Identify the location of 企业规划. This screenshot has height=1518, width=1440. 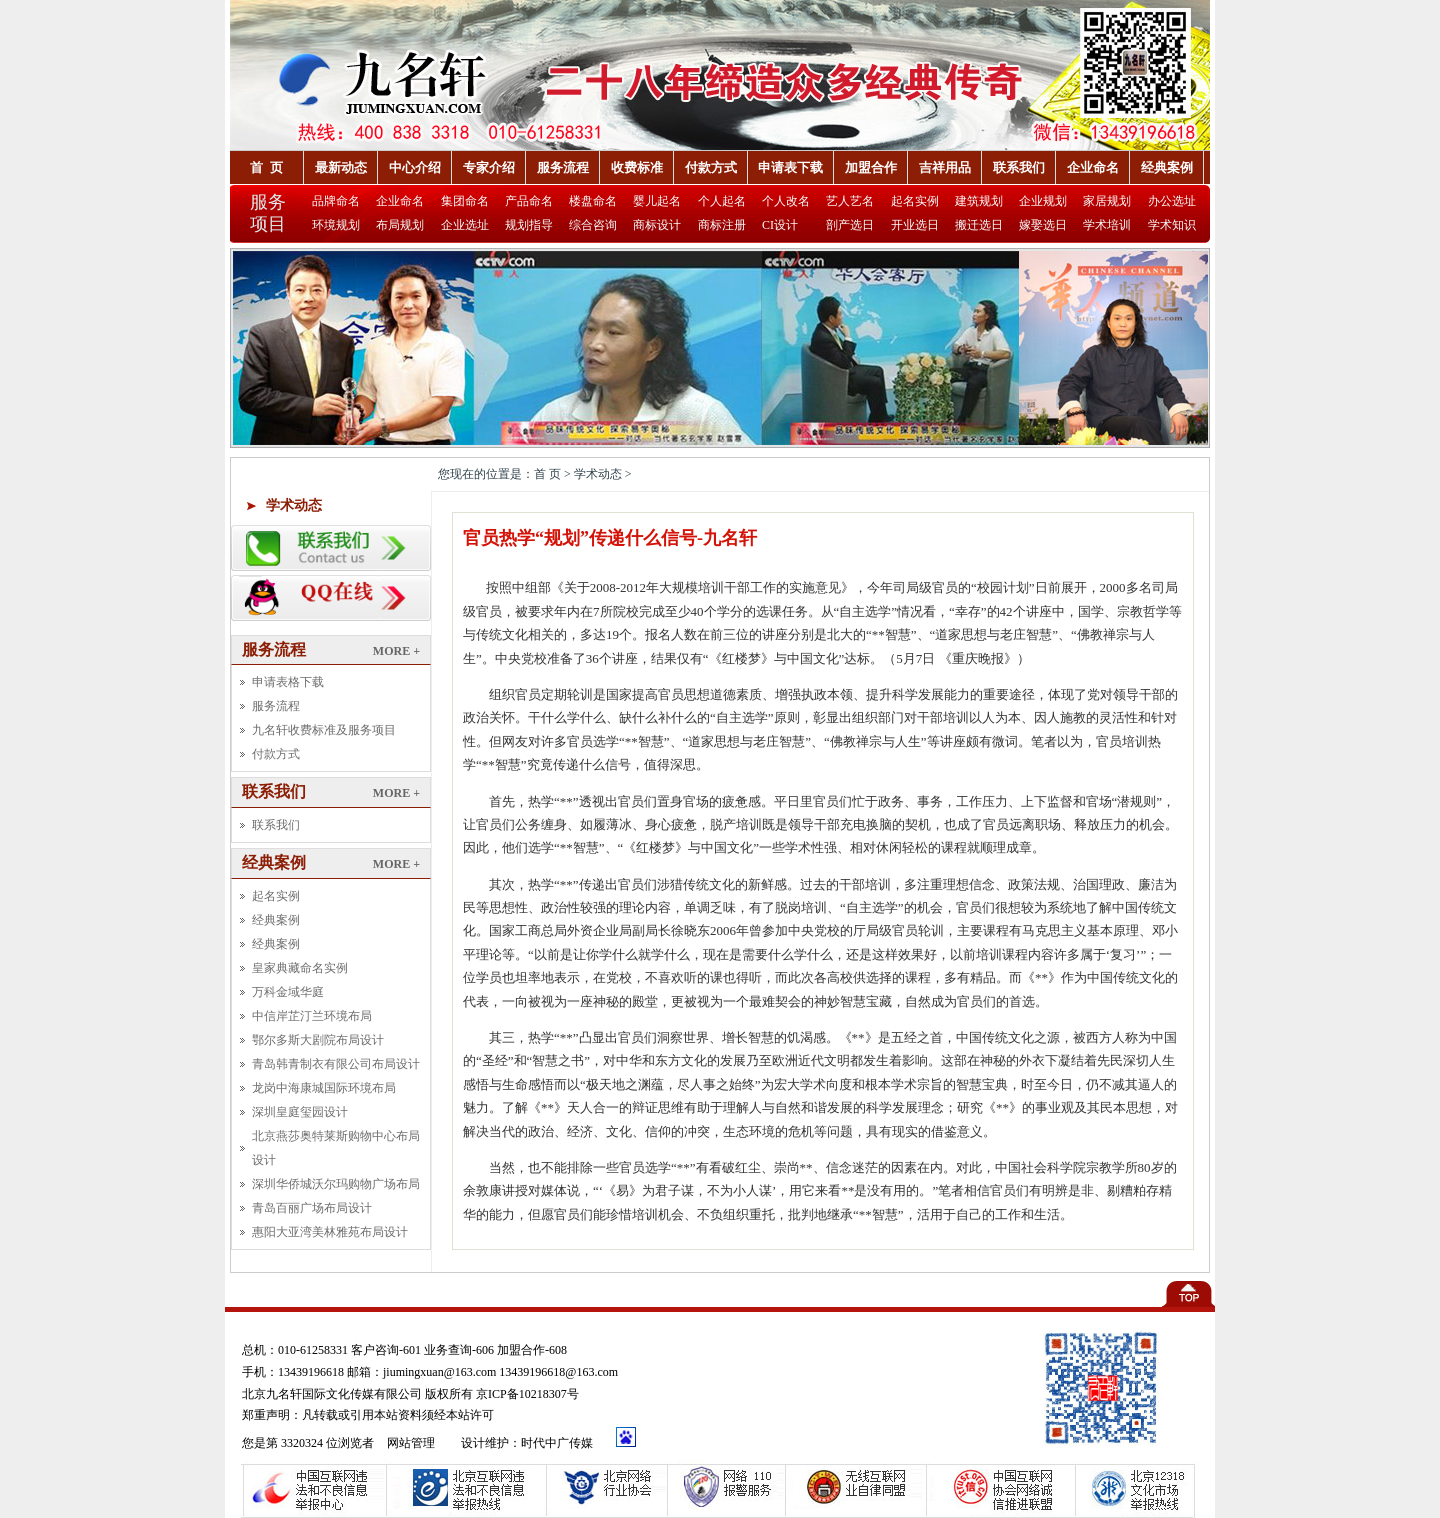
(1043, 201).